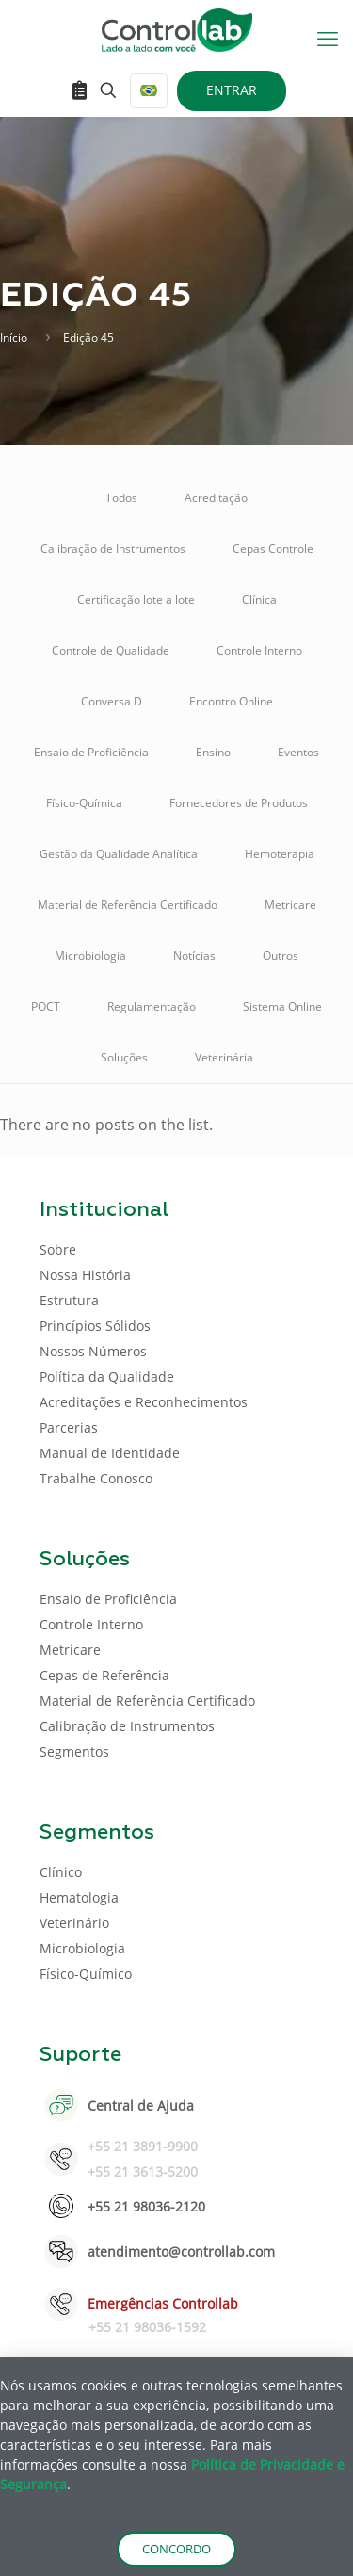 The height and width of the screenshot is (2576, 353). What do you see at coordinates (298, 752) in the screenshot?
I see `Eventos` at bounding box center [298, 752].